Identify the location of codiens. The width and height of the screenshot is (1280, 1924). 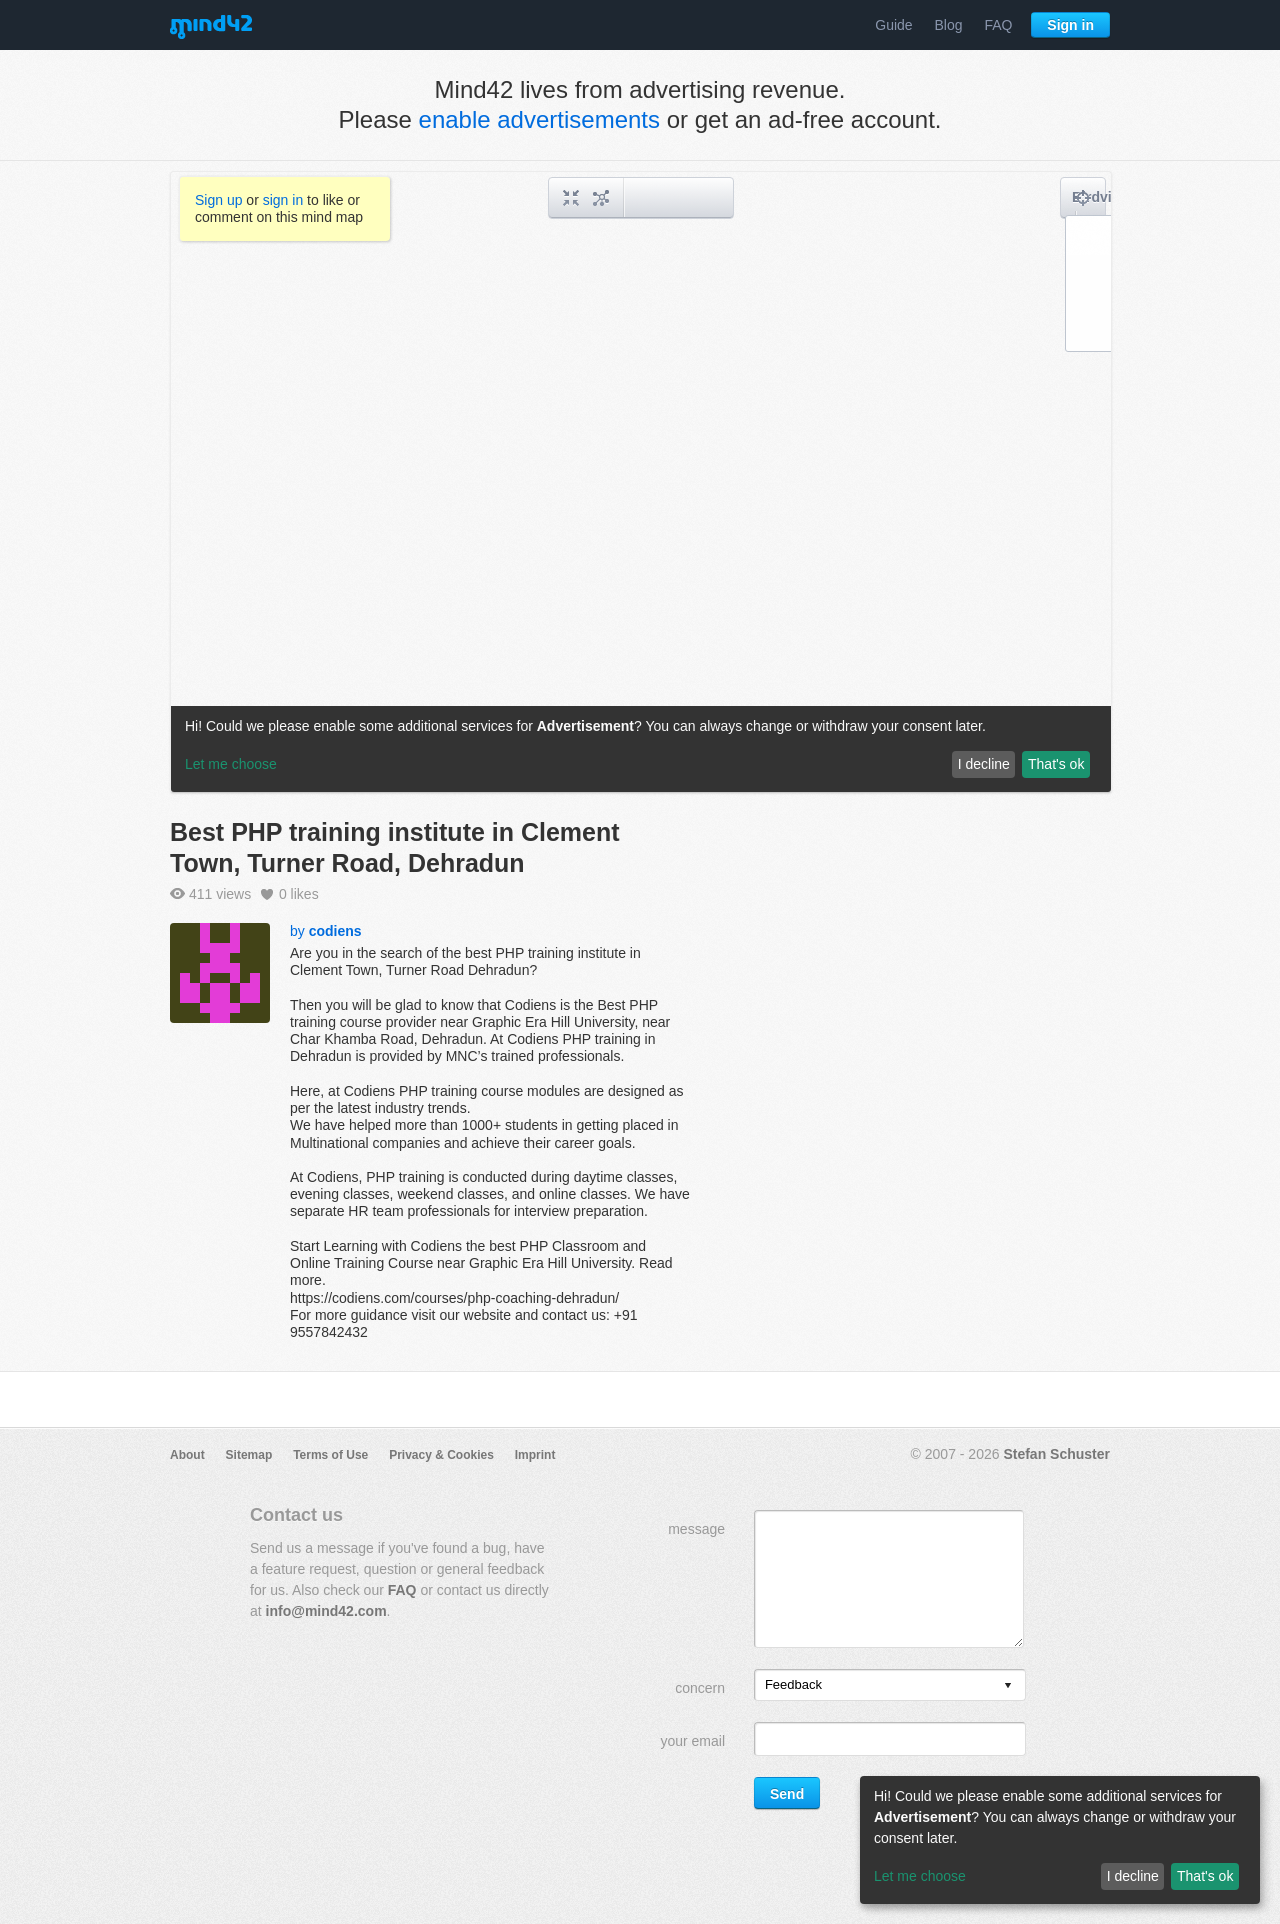
(335, 931).